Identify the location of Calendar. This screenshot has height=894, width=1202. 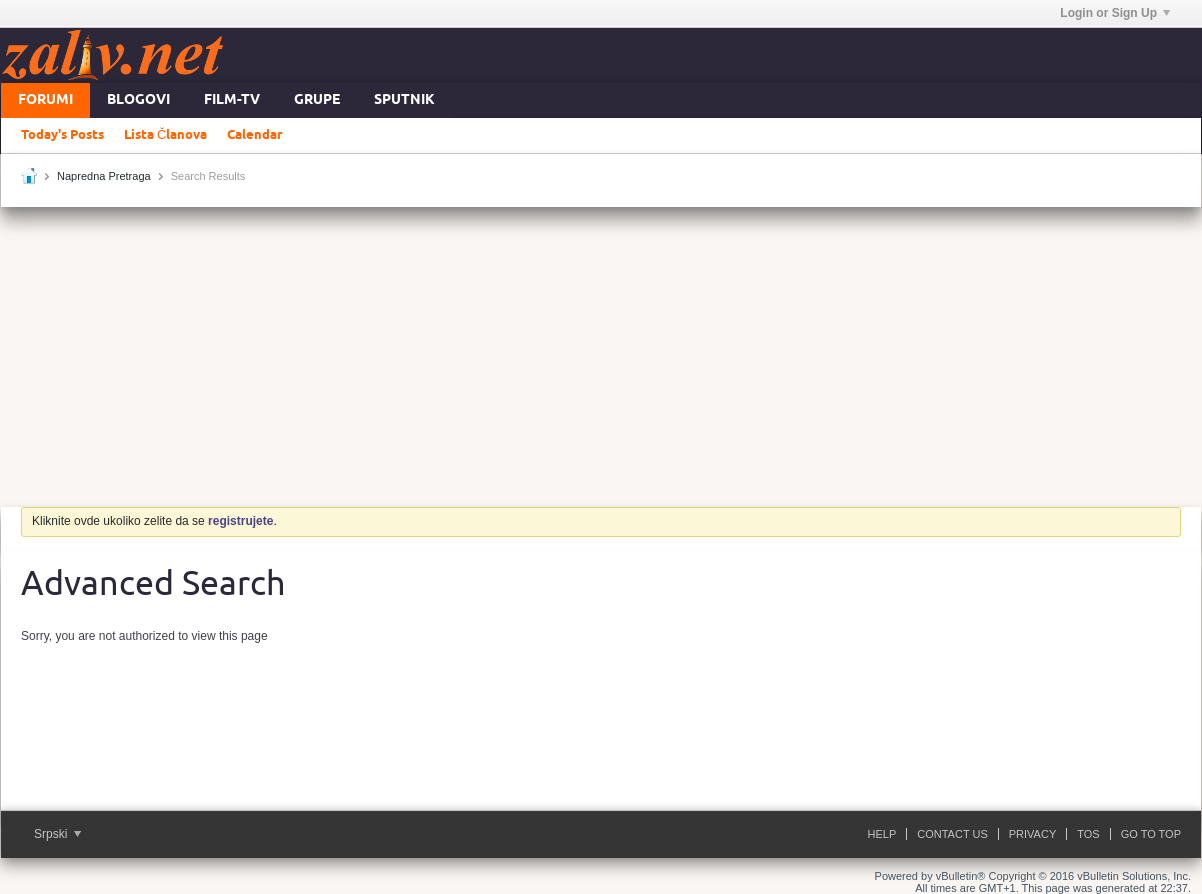
(254, 135).